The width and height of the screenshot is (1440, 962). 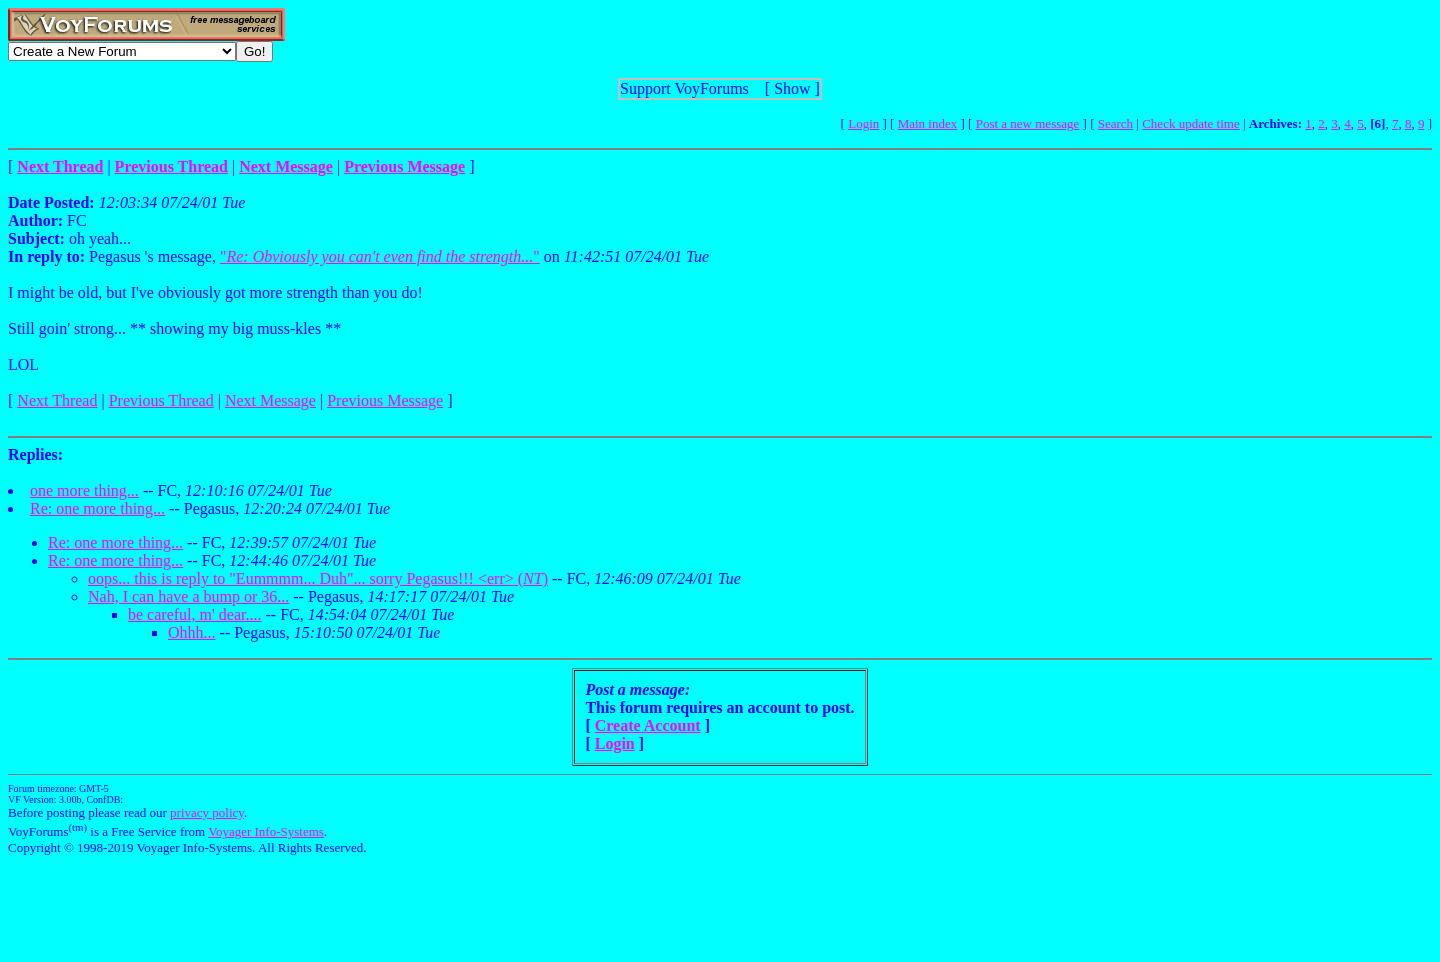 I want to click on Check update time, so click(x=1190, y=123).